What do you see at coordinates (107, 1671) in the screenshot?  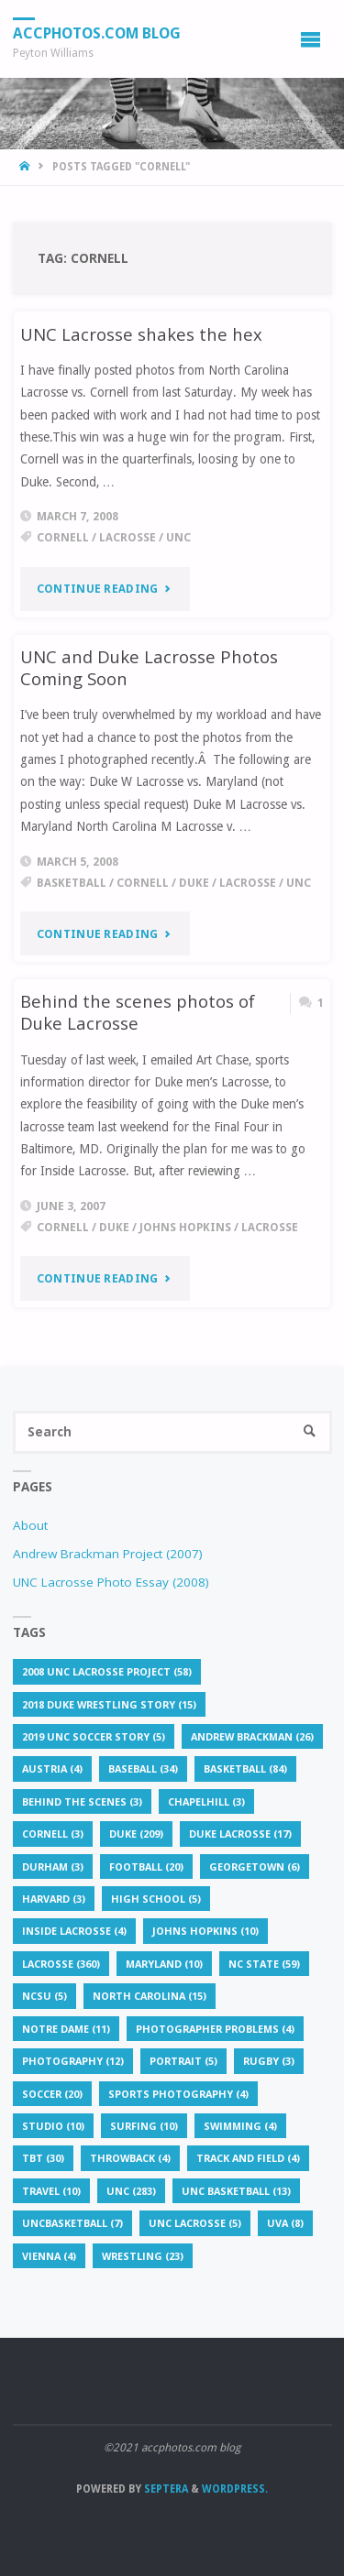 I see `2008 UNC lacrosse project [2008 UNC lacrosse project (58 items)]` at bounding box center [107, 1671].